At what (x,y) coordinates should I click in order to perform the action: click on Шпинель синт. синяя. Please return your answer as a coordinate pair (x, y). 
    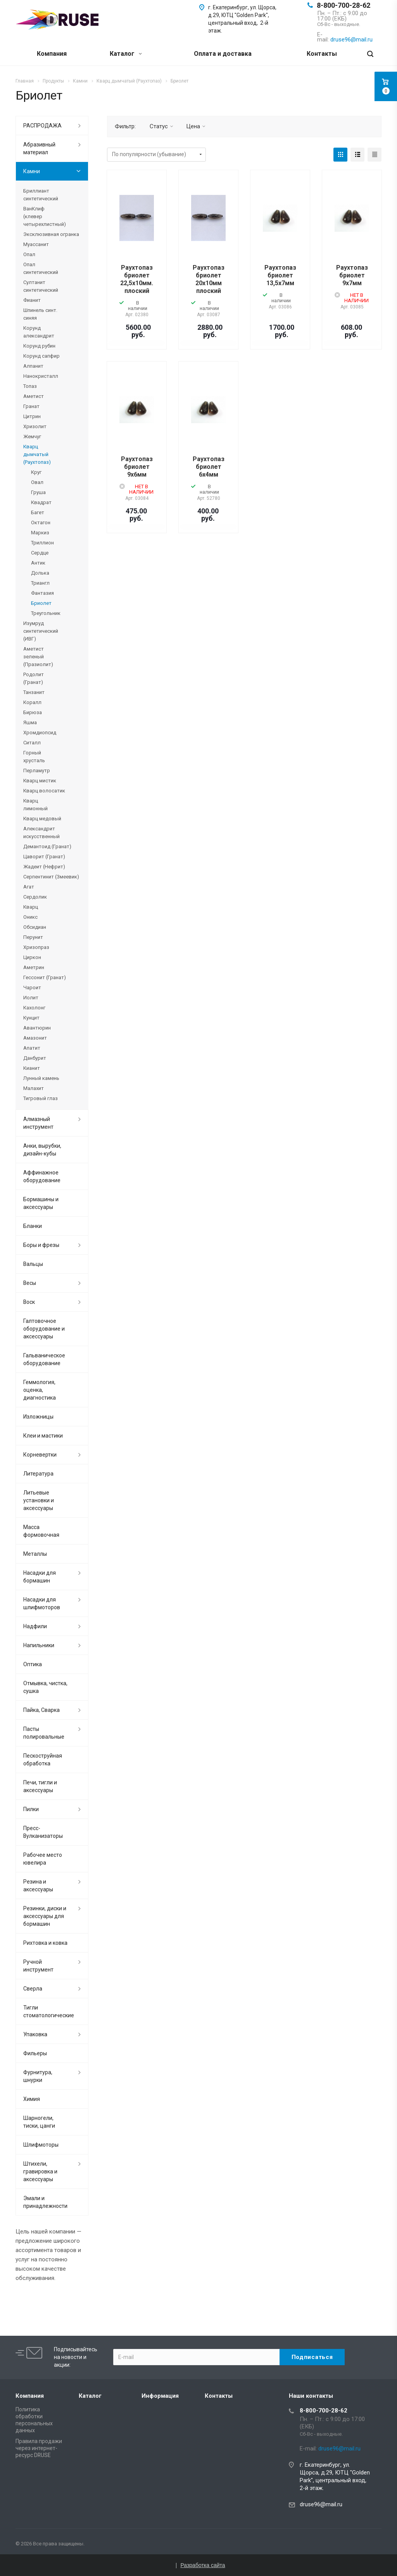
    Looking at the image, I should click on (40, 314).